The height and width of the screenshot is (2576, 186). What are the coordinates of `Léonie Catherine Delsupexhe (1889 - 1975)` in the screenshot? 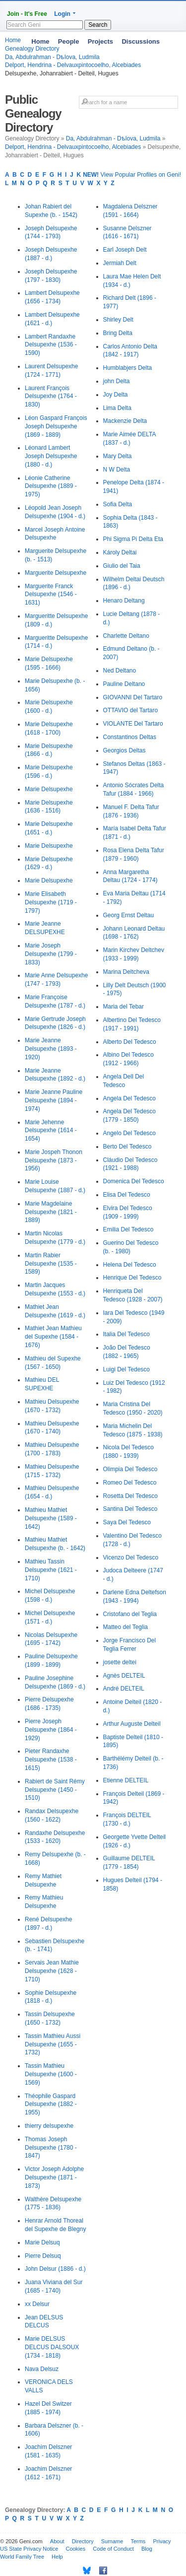 It's located at (51, 486).